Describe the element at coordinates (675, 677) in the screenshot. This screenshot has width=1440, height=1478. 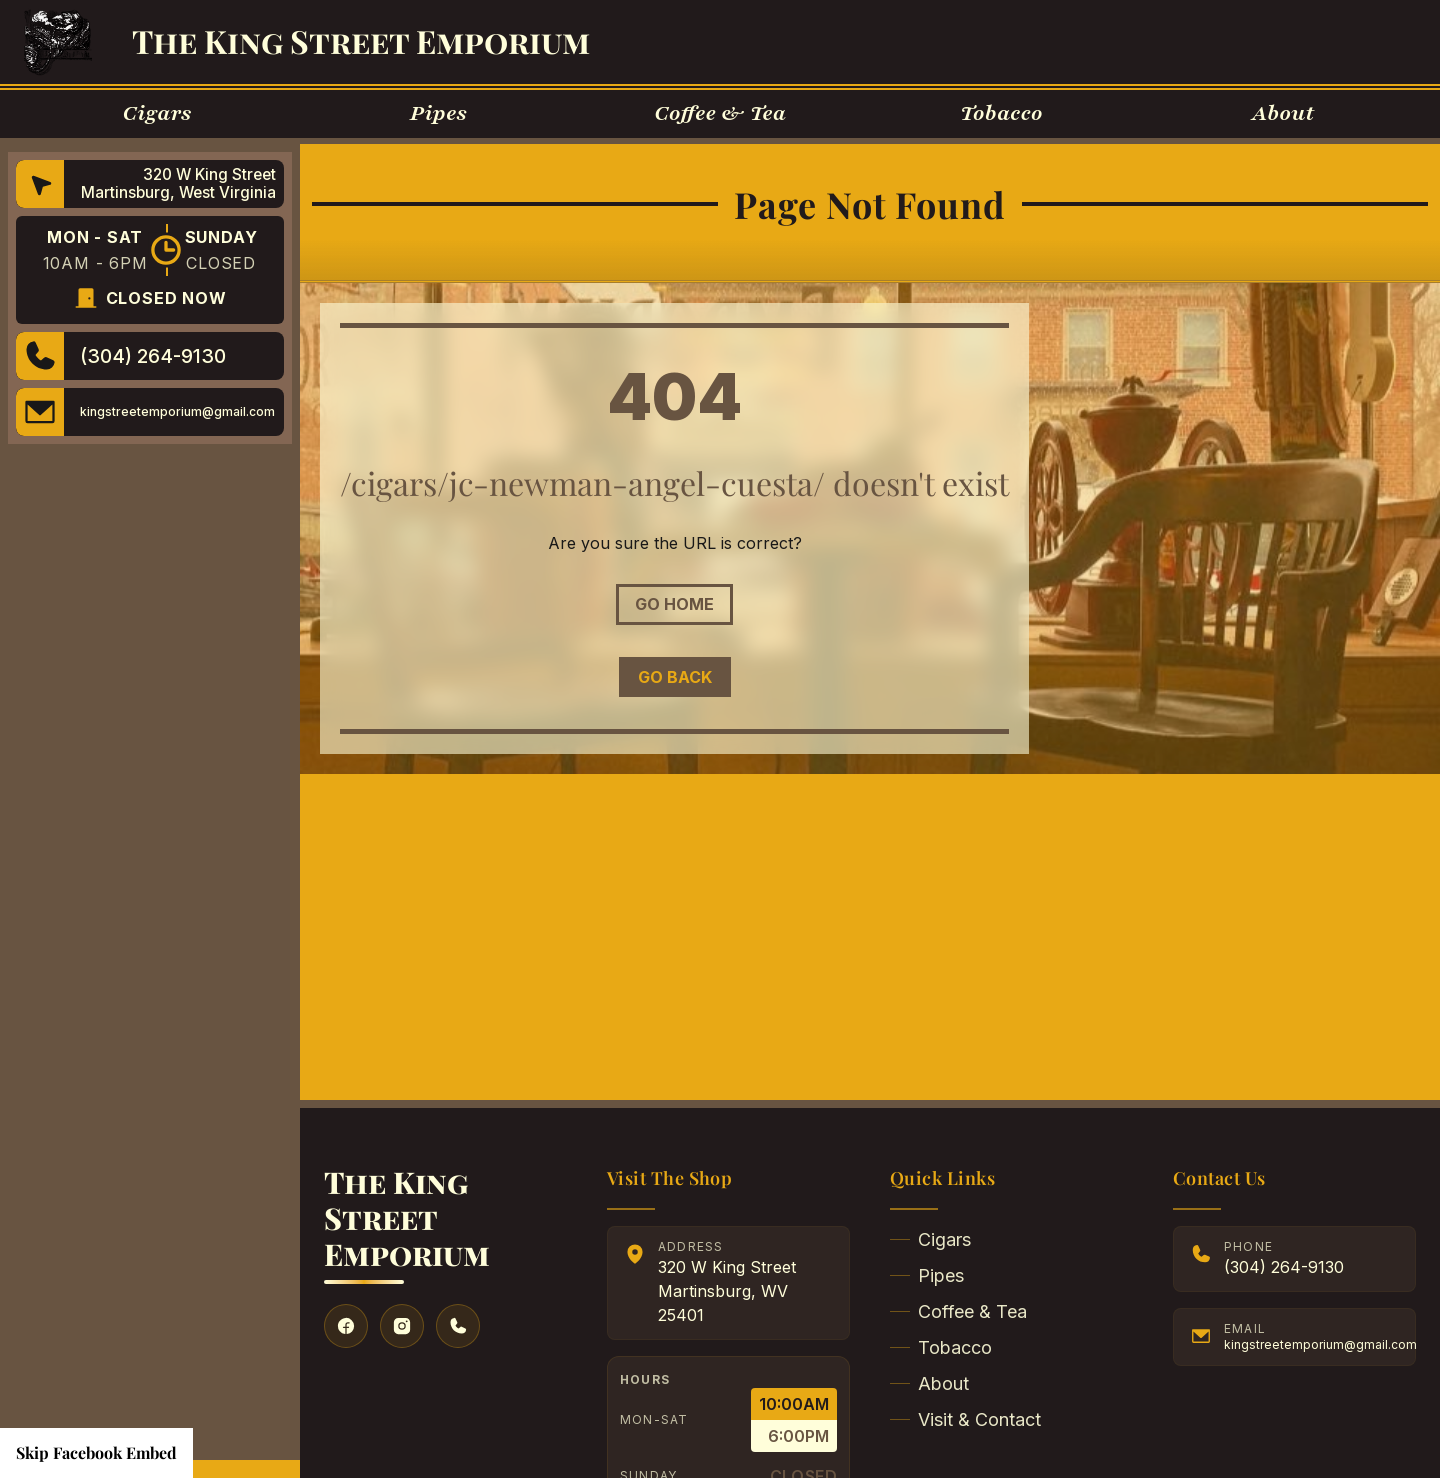
I see `Go Back` at that location.